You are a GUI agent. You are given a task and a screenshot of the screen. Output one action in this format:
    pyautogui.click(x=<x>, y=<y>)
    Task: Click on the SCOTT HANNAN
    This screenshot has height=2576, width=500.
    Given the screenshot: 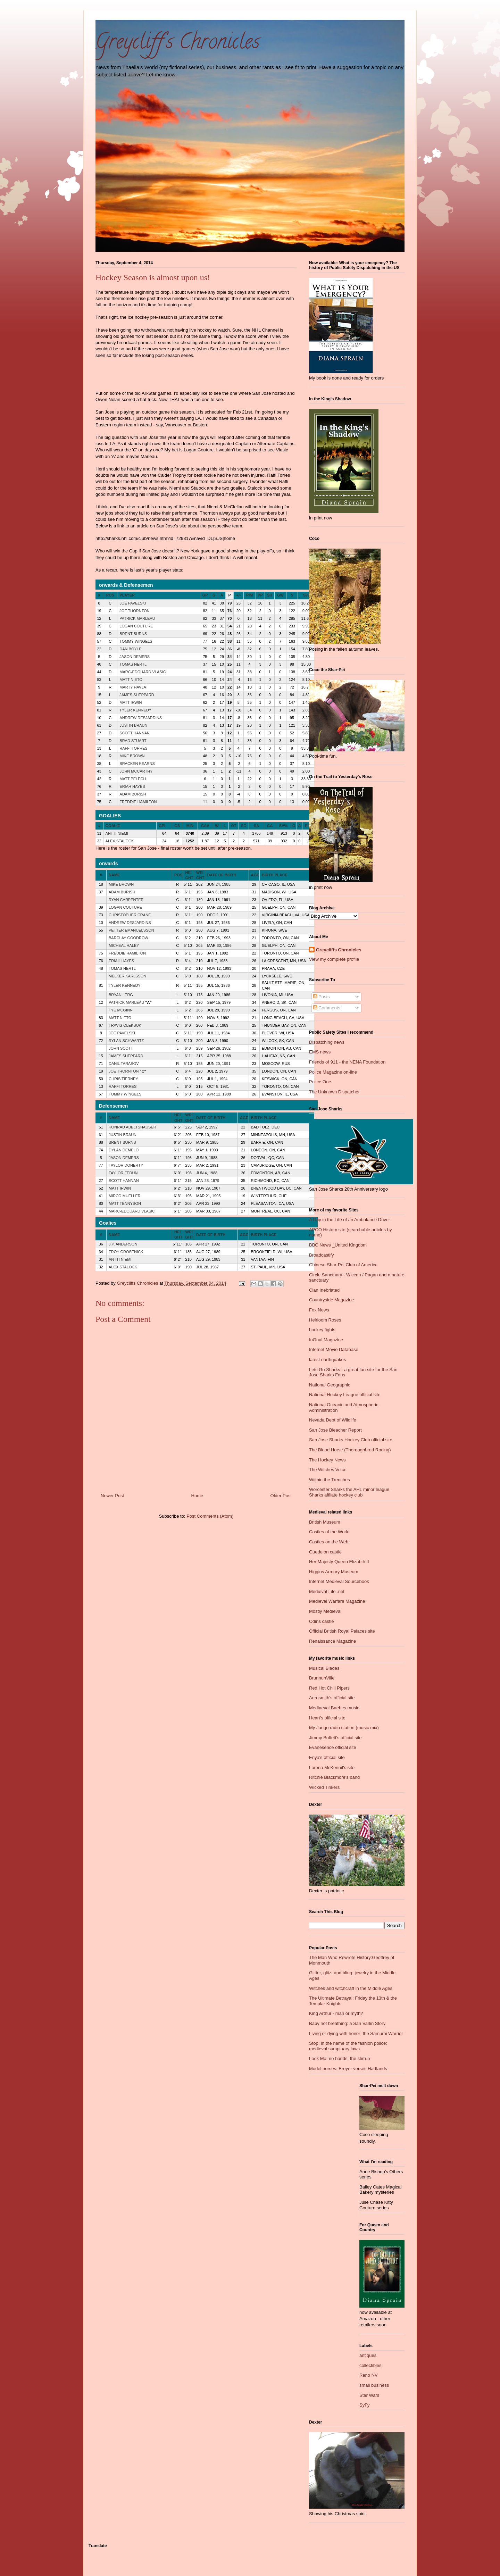 What is the action you would take?
    pyautogui.click(x=134, y=733)
    